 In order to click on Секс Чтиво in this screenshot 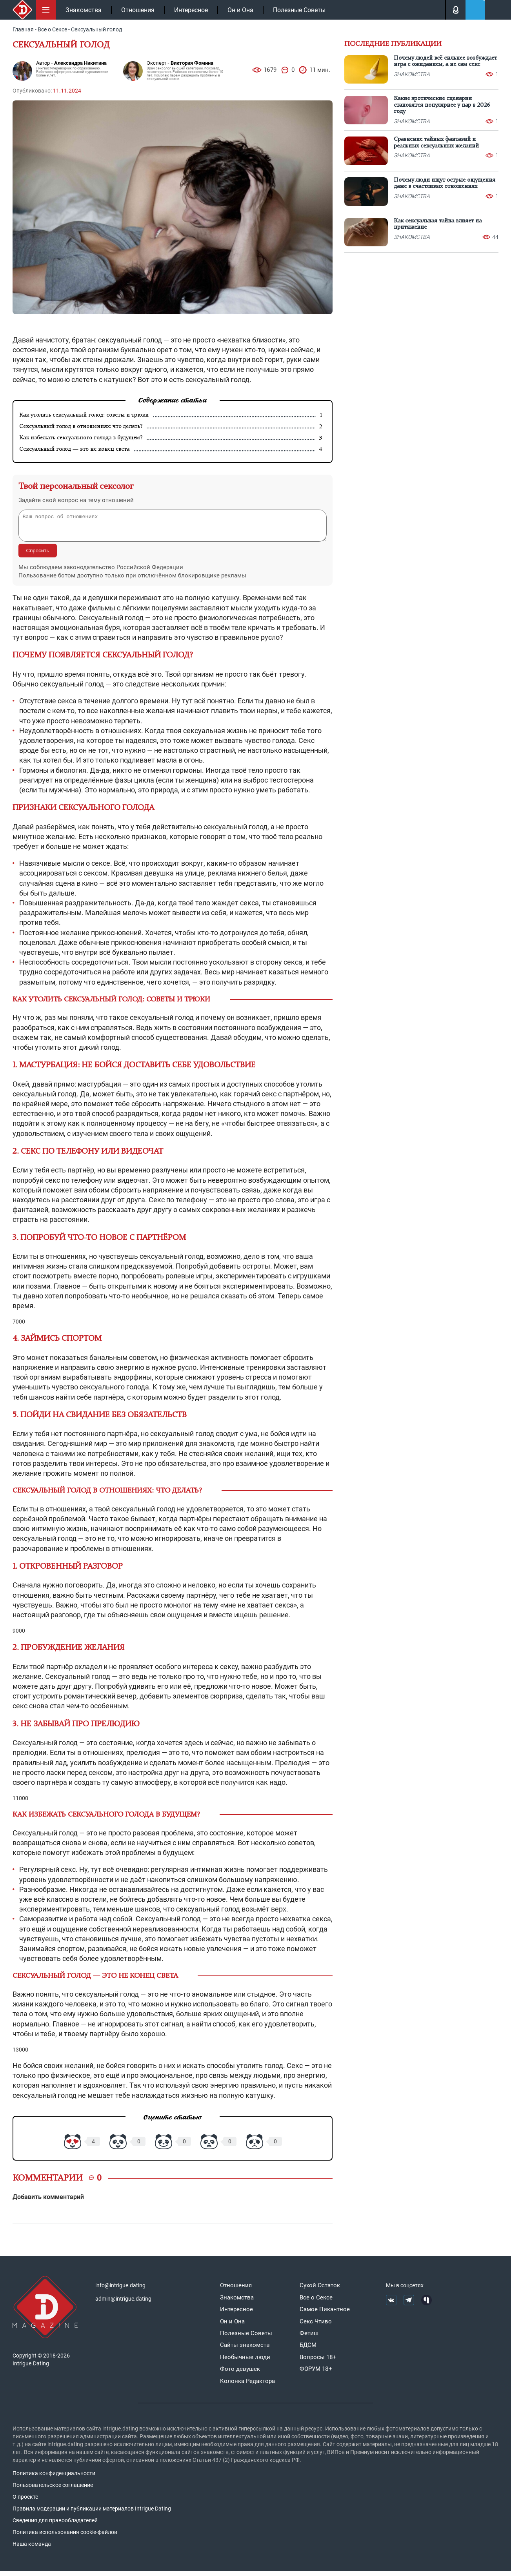, I will do `click(316, 2326)`.